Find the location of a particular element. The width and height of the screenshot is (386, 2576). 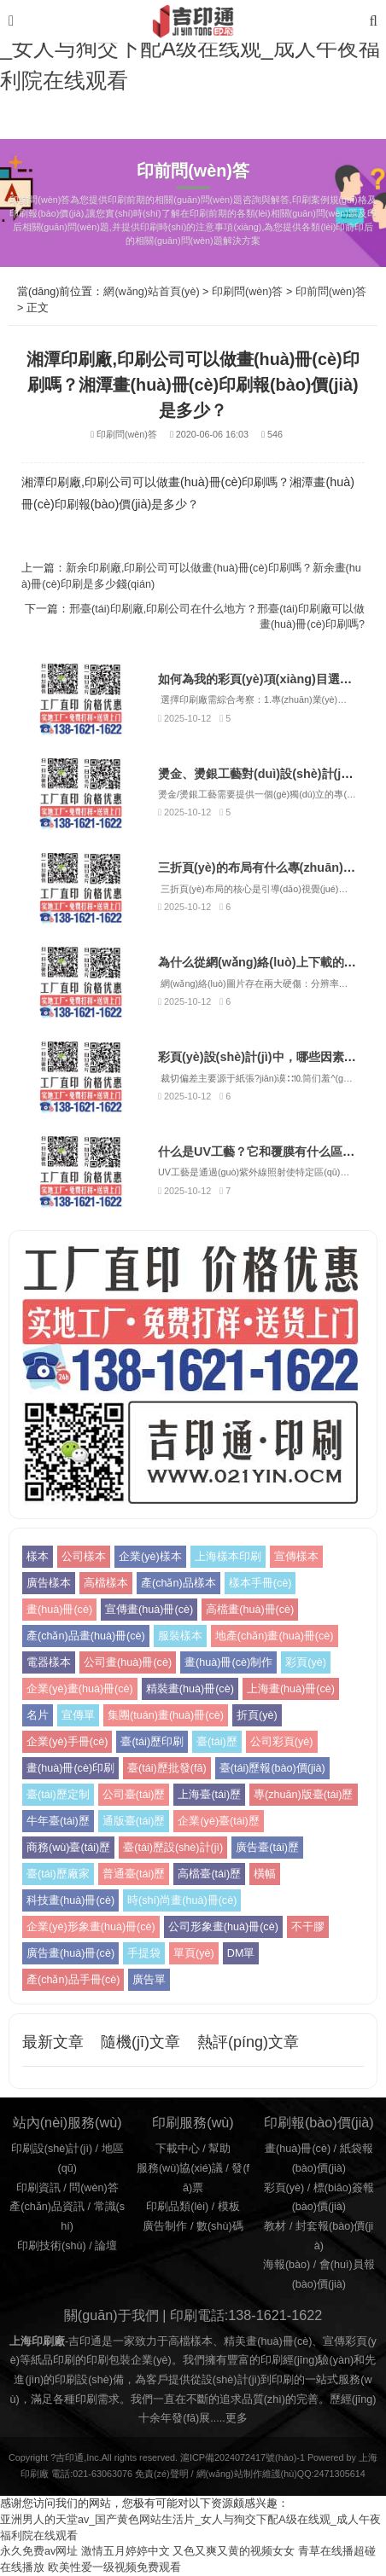

宣傳畫(huà)冊(cè) is located at coordinates (149, 1610).